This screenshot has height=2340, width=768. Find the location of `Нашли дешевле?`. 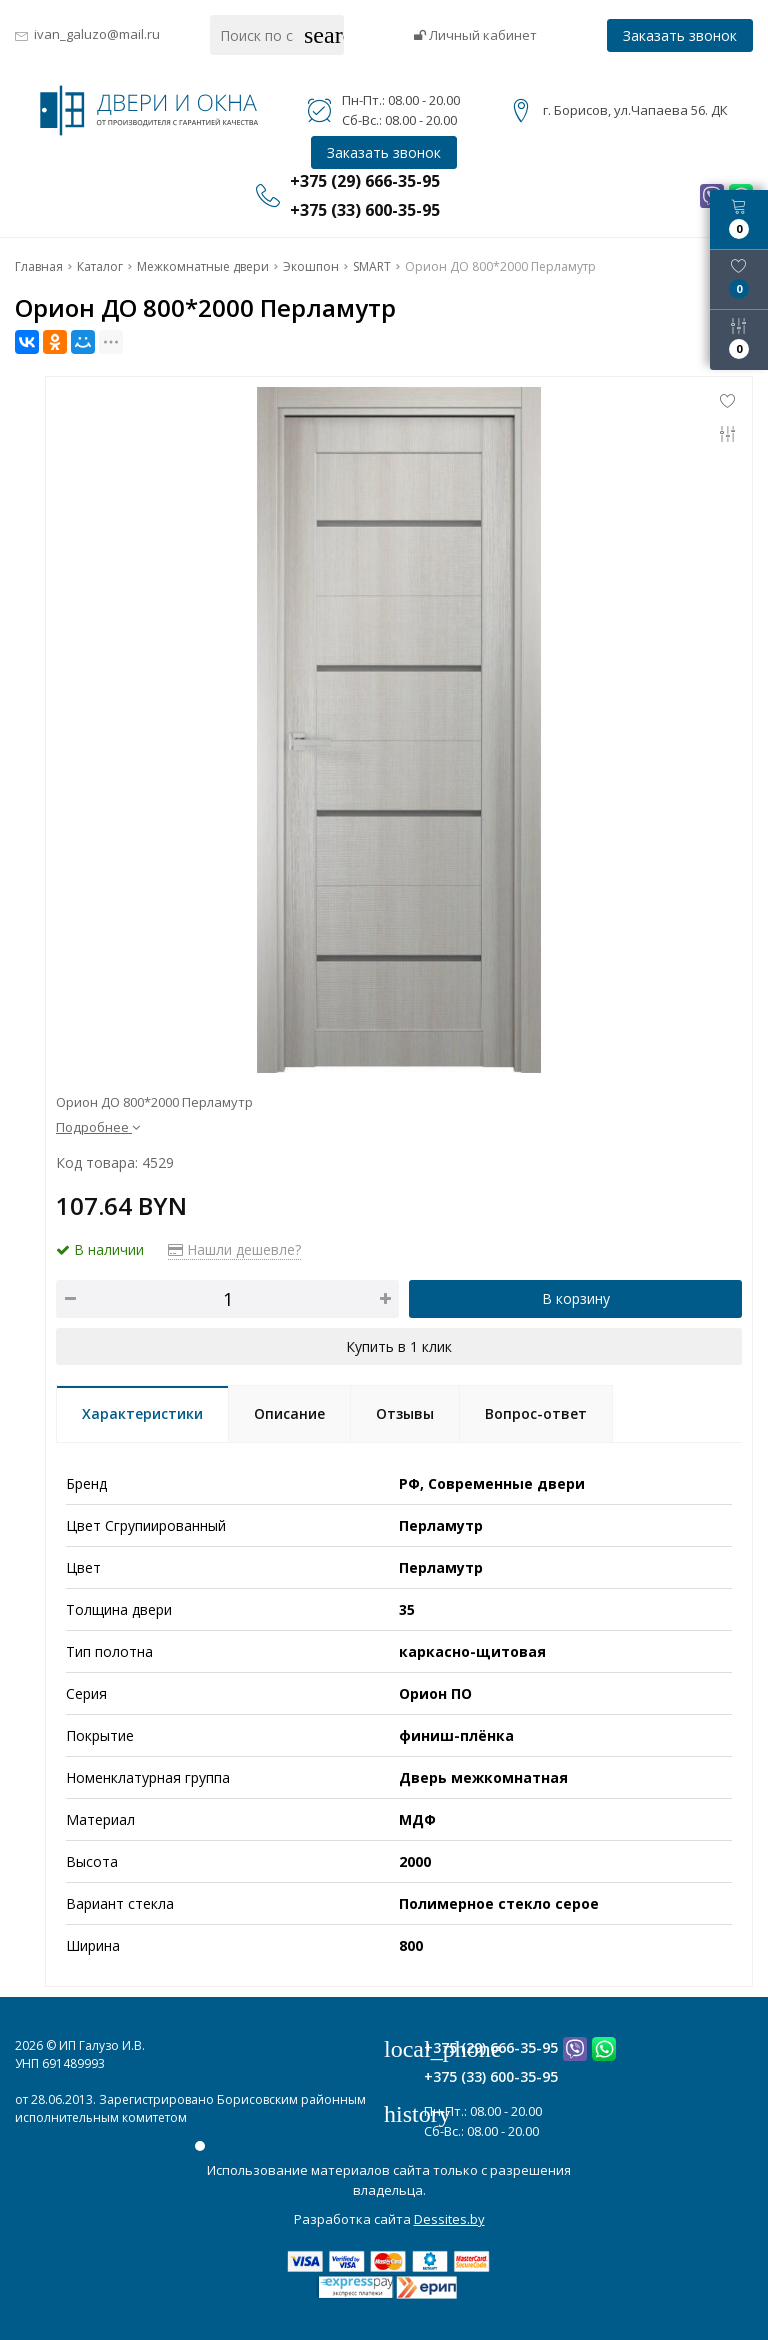

Нашли дешевле? is located at coordinates (234, 1249).